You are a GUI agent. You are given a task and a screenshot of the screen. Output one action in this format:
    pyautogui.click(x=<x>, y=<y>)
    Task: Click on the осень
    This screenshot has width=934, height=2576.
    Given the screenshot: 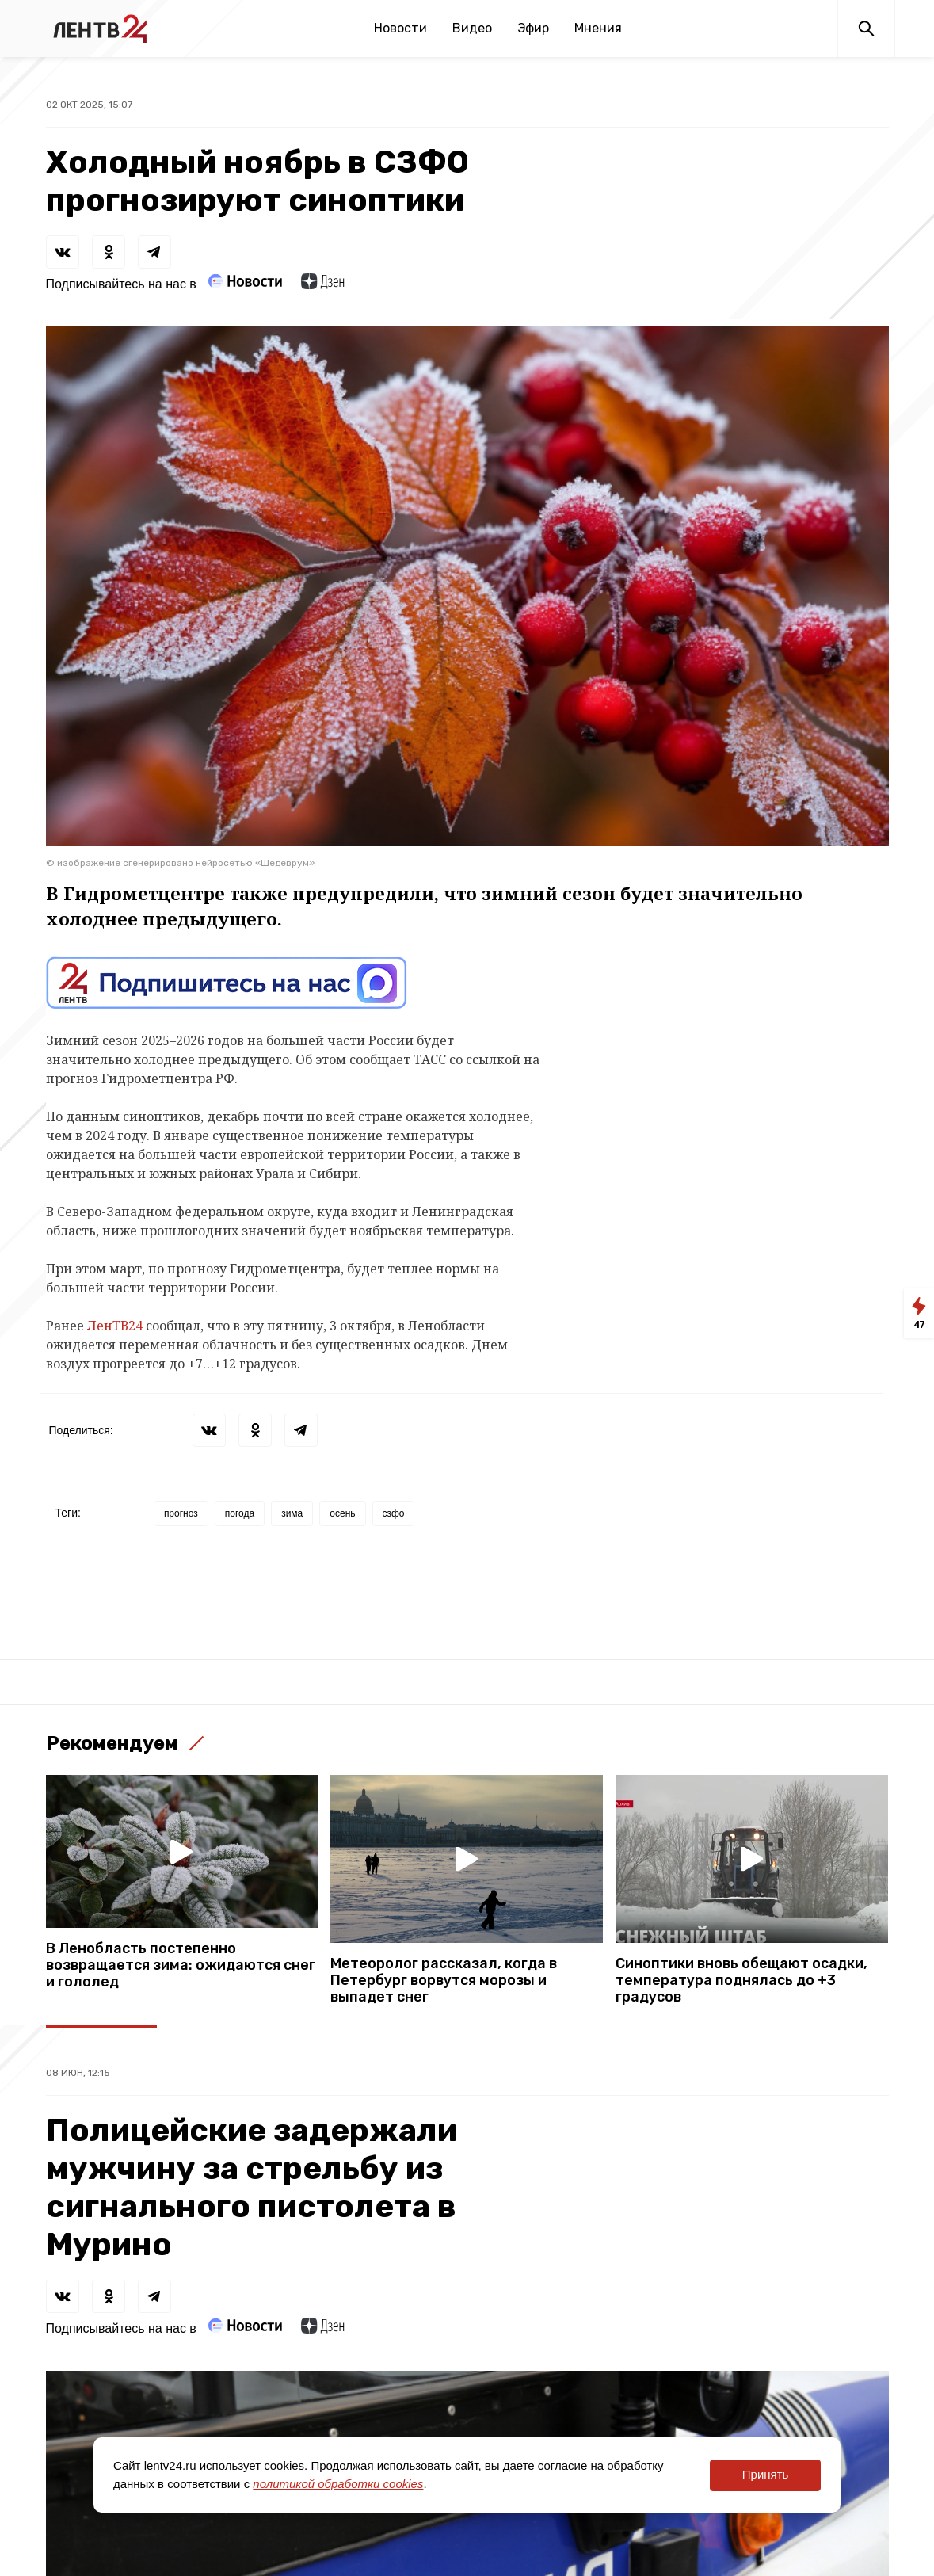 What is the action you would take?
    pyautogui.click(x=342, y=1513)
    